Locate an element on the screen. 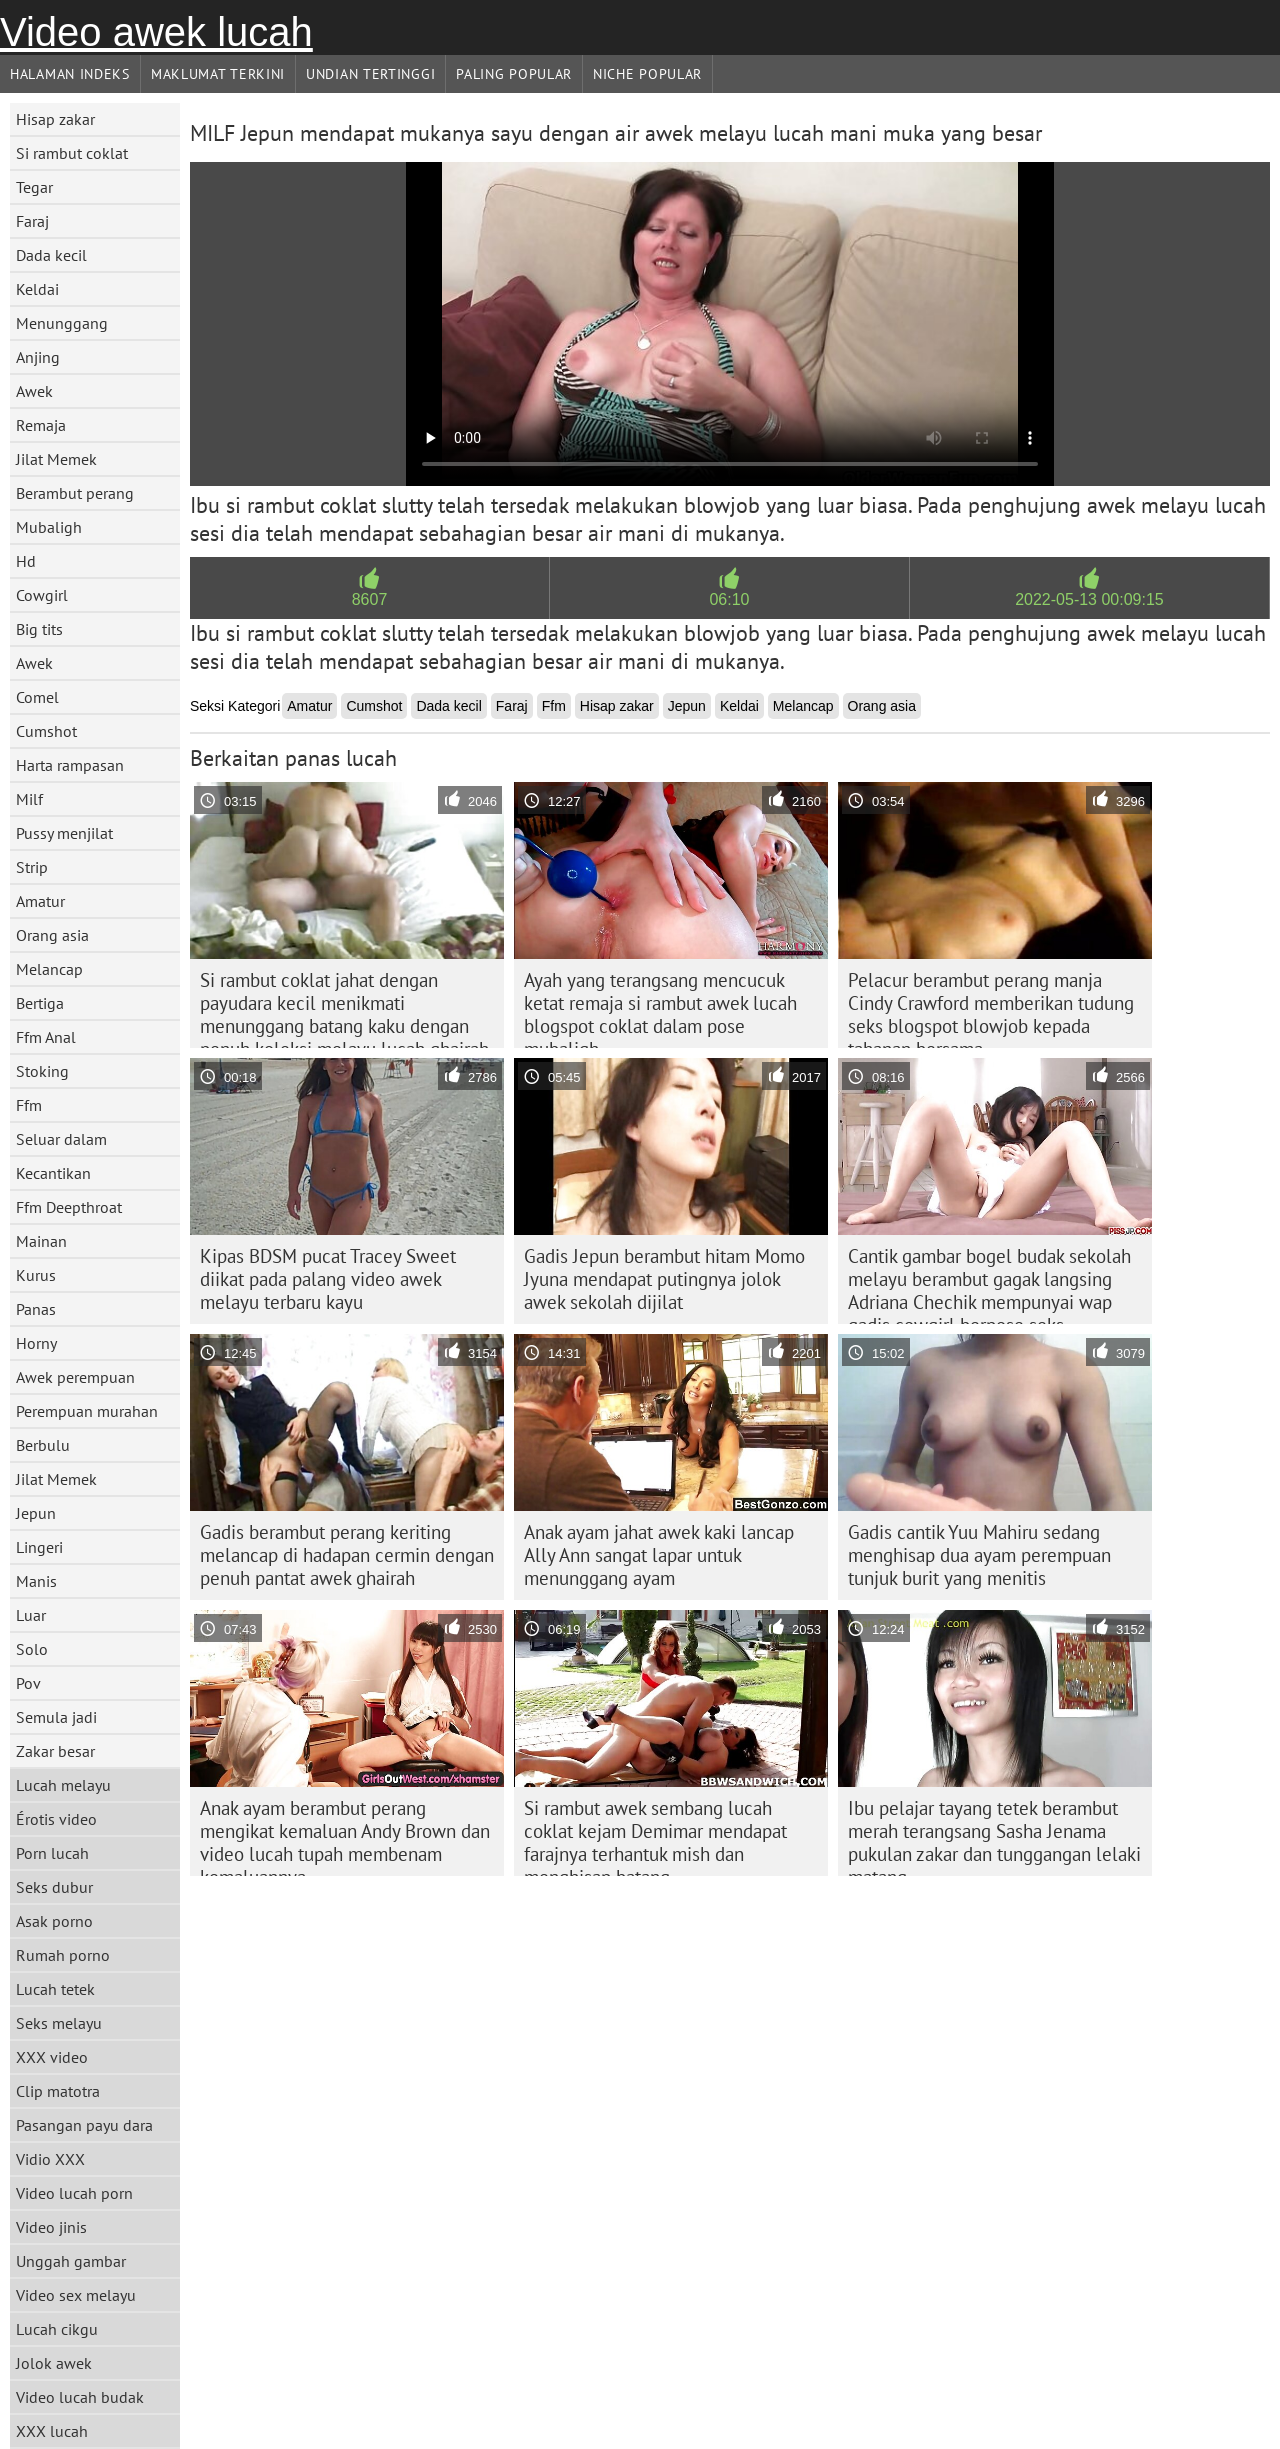  Paling Popular is located at coordinates (514, 74).